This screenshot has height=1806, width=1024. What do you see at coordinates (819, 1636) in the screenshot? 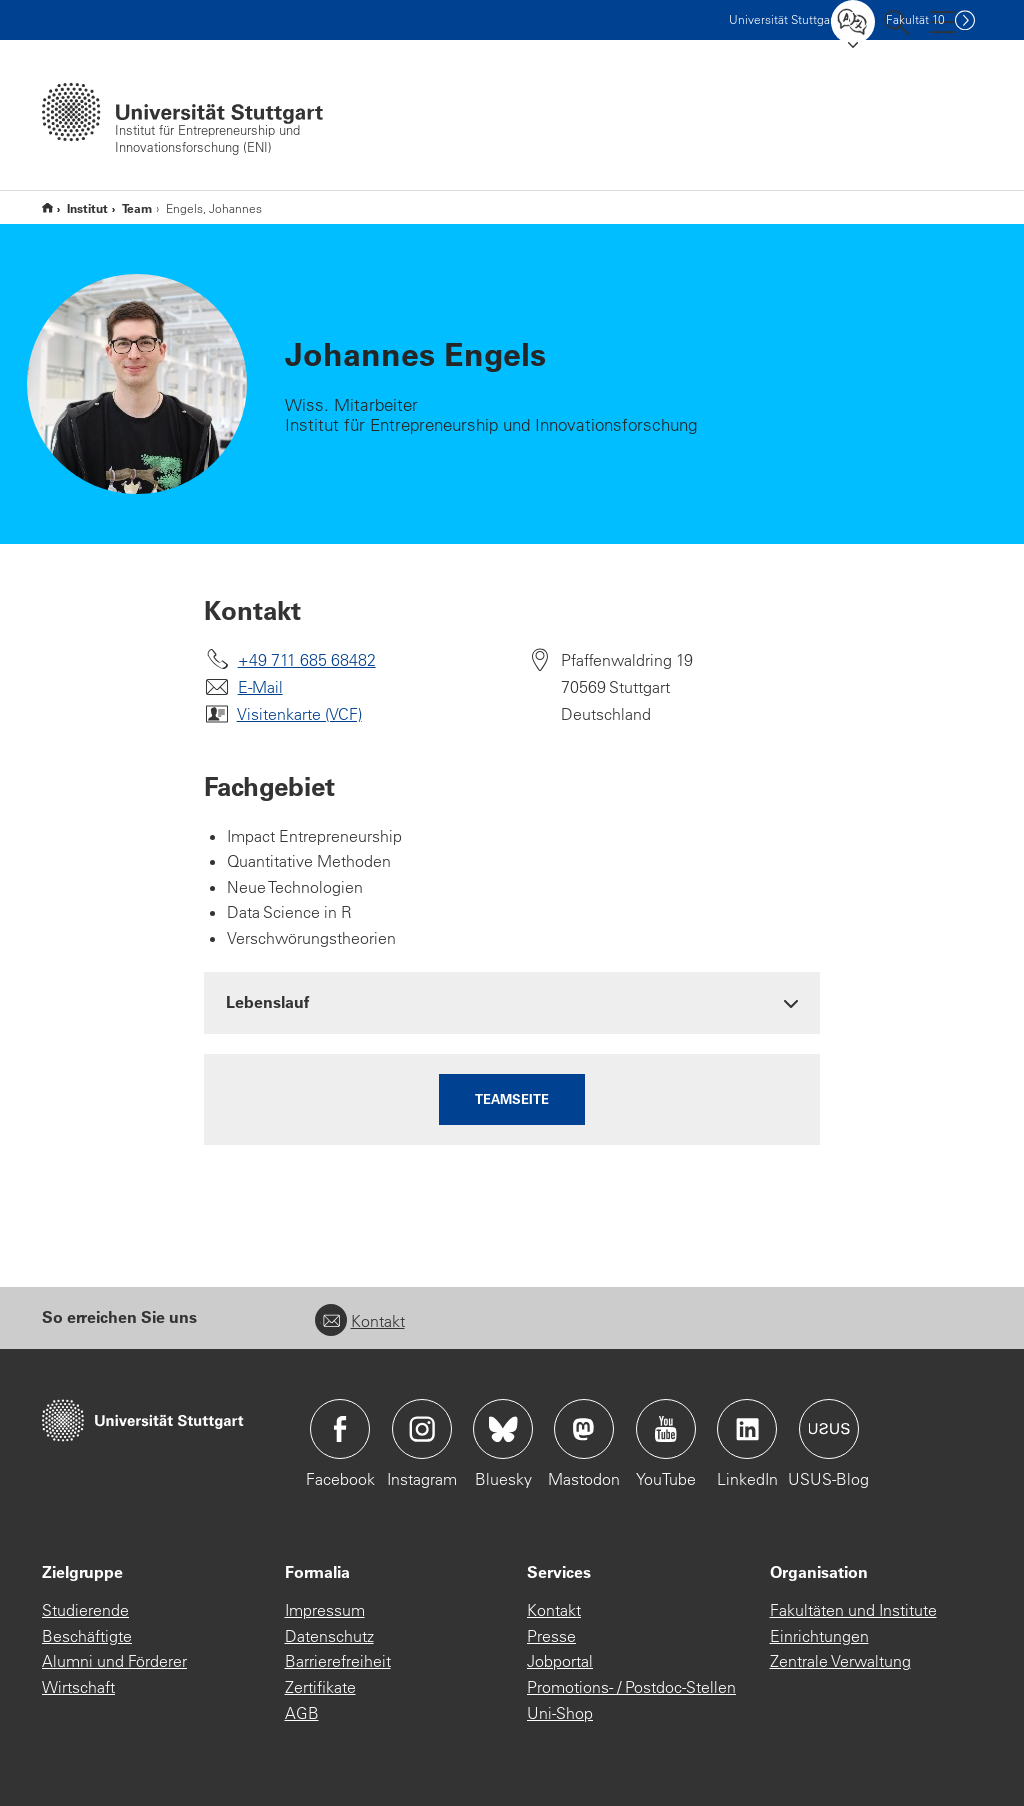
I see `Einrichtungen` at bounding box center [819, 1636].